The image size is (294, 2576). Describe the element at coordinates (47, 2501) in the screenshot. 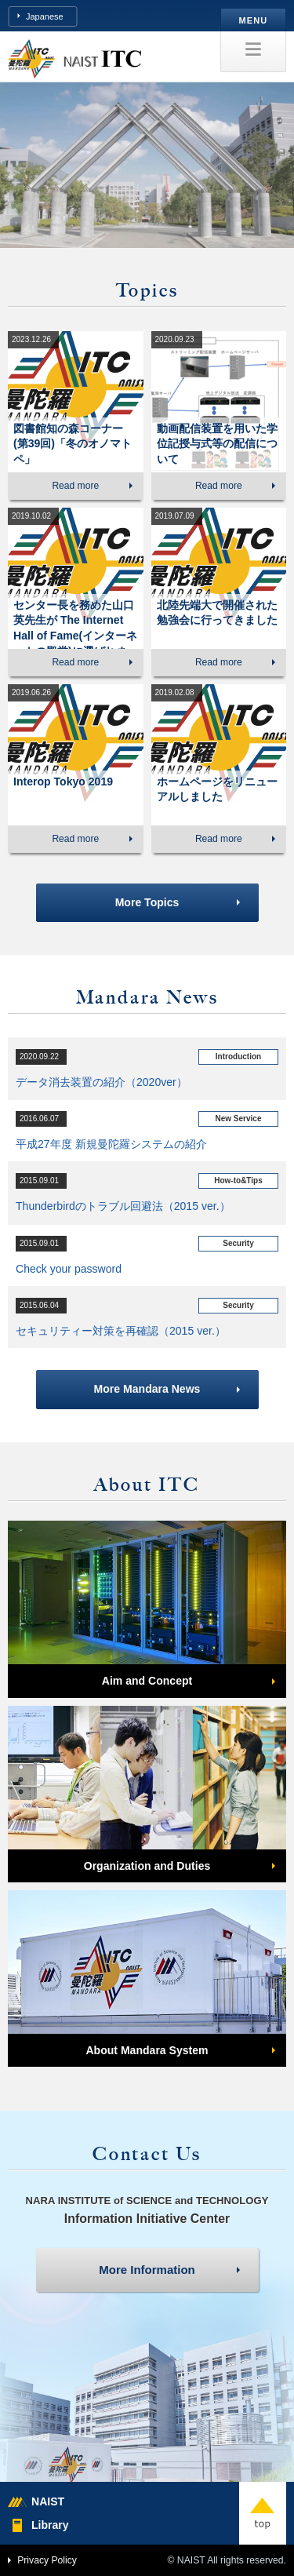

I see `NAIST` at that location.